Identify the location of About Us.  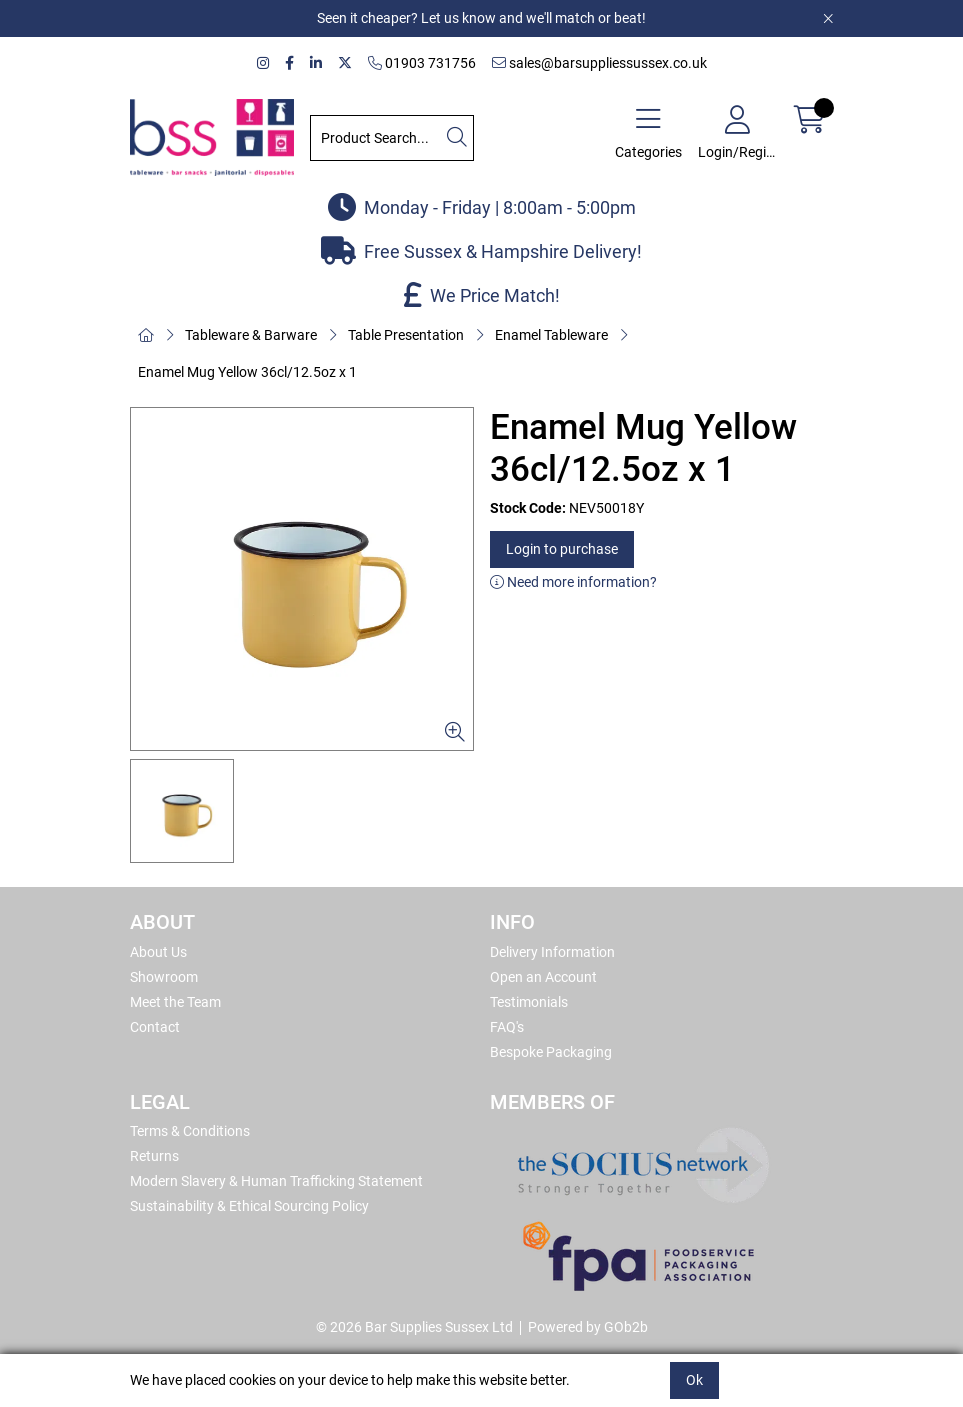
(158, 952).